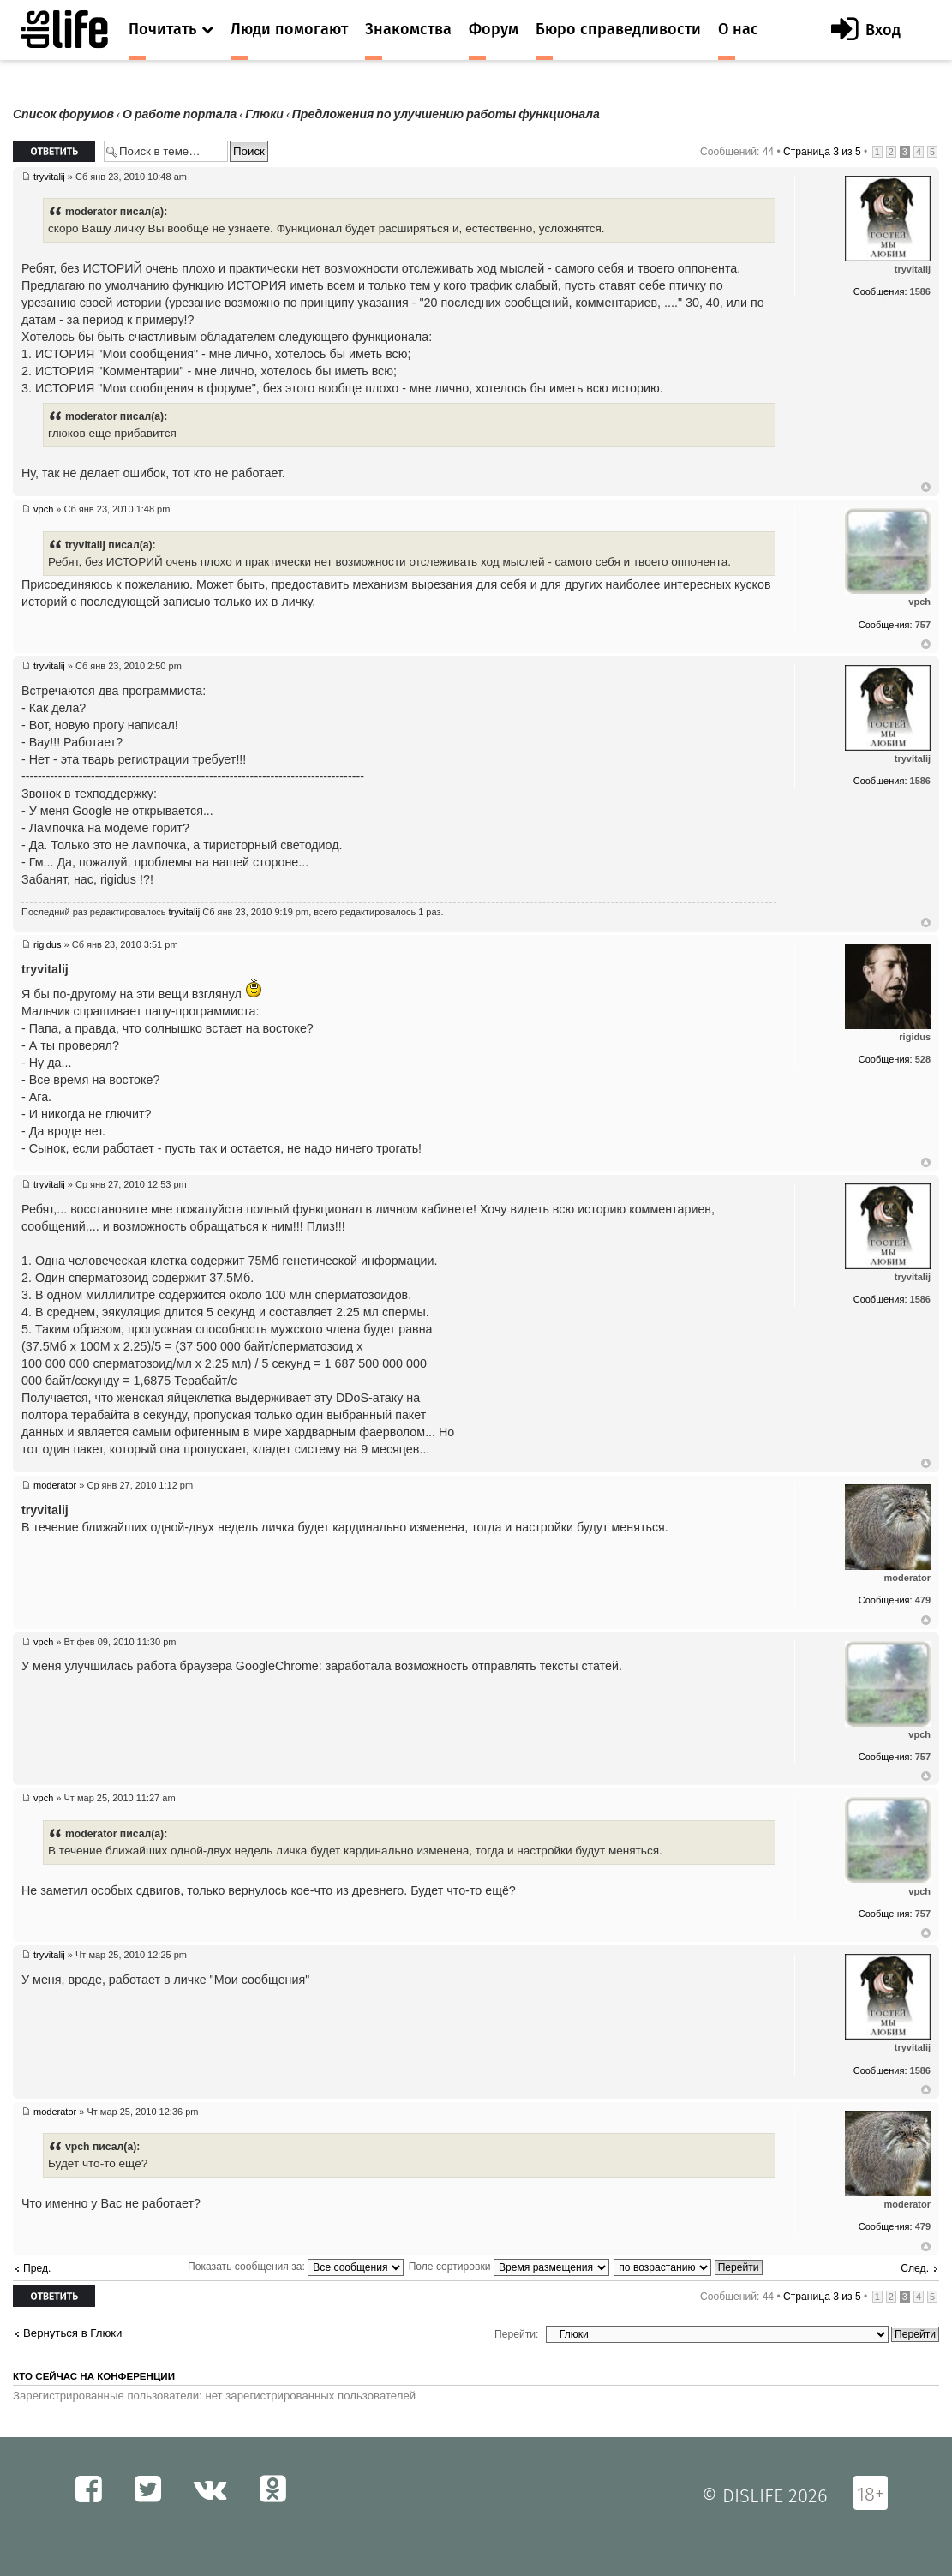  Describe the element at coordinates (509, 2267) in the screenshot. I see `Поле сортировки` at that location.